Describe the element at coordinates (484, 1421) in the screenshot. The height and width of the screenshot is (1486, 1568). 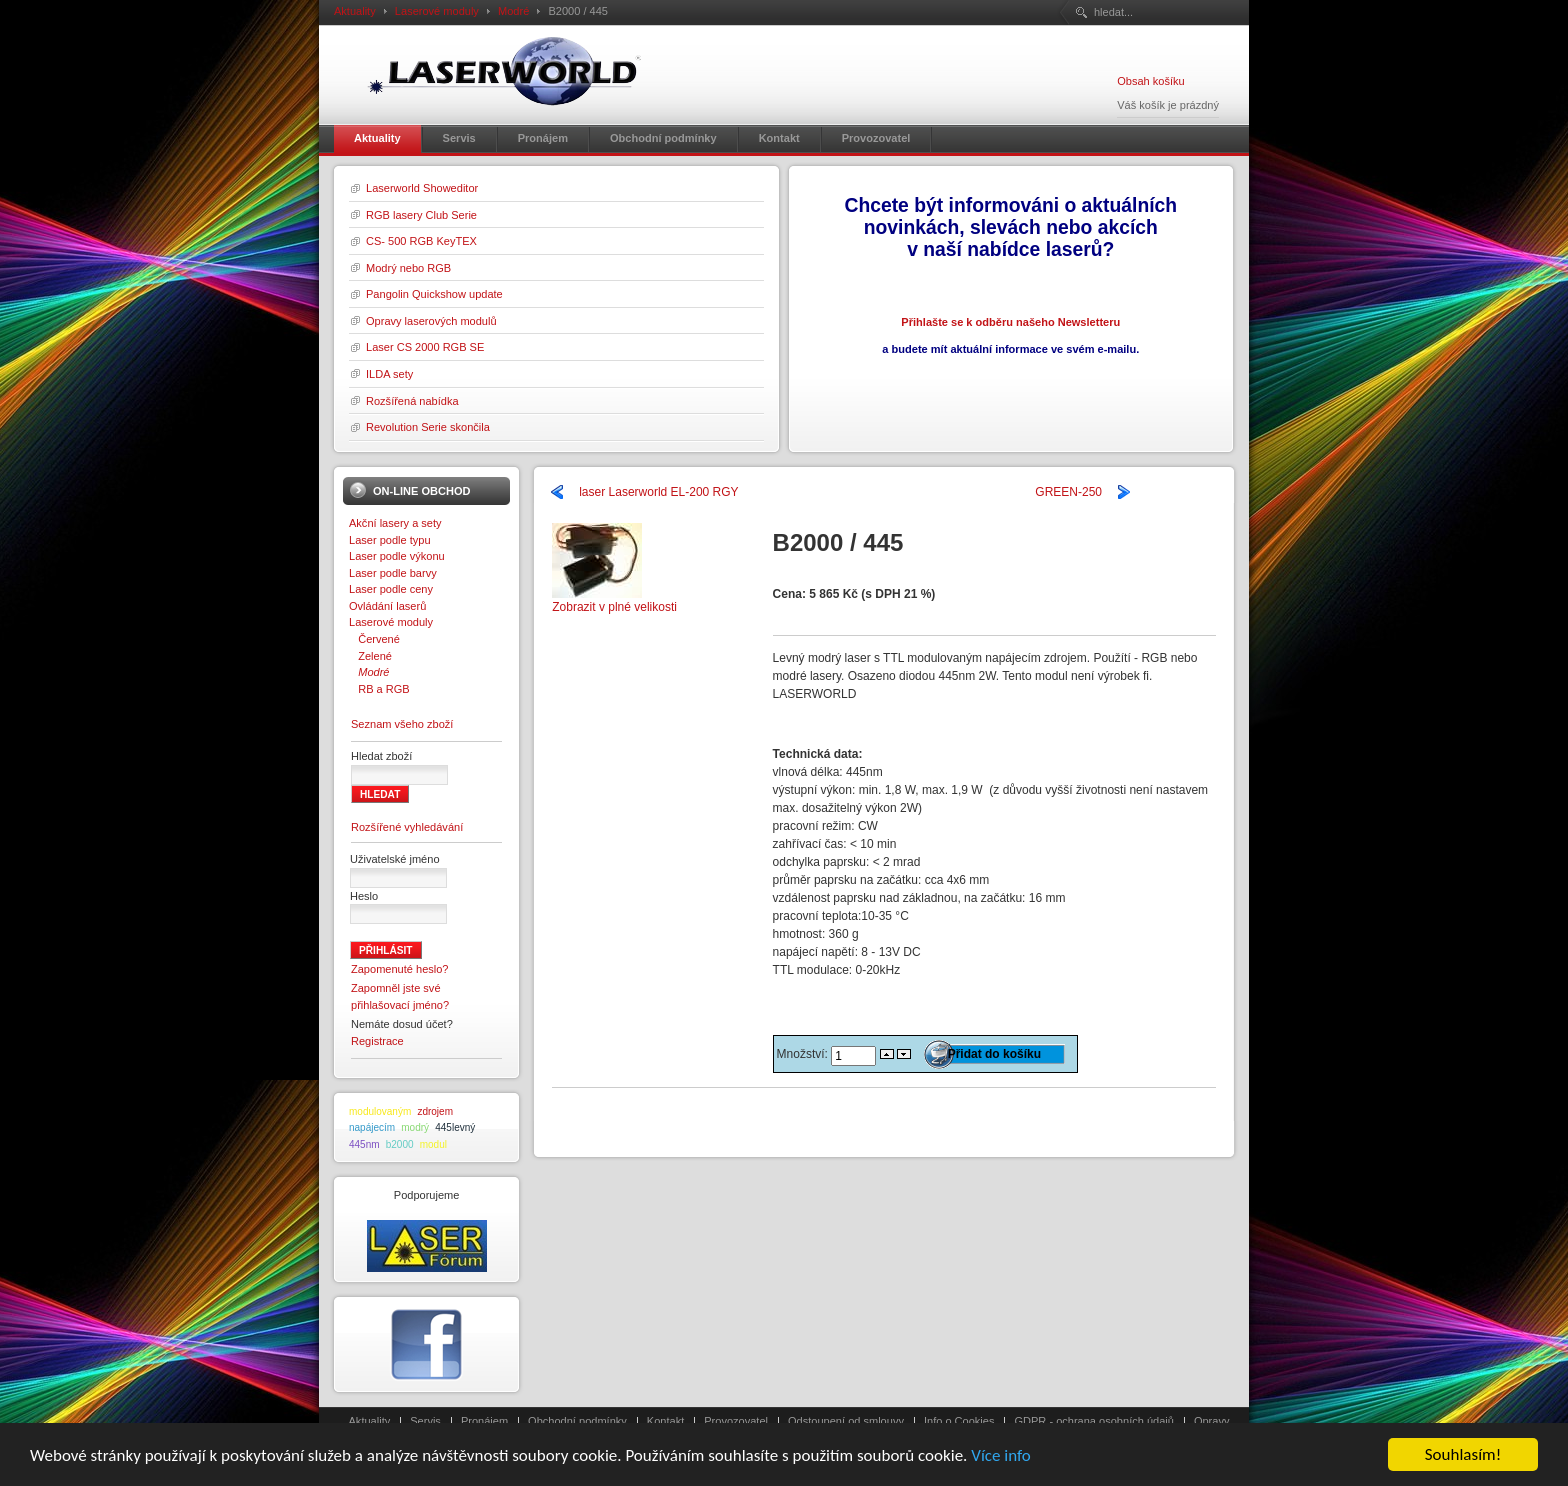
I see `Pronájem` at that location.